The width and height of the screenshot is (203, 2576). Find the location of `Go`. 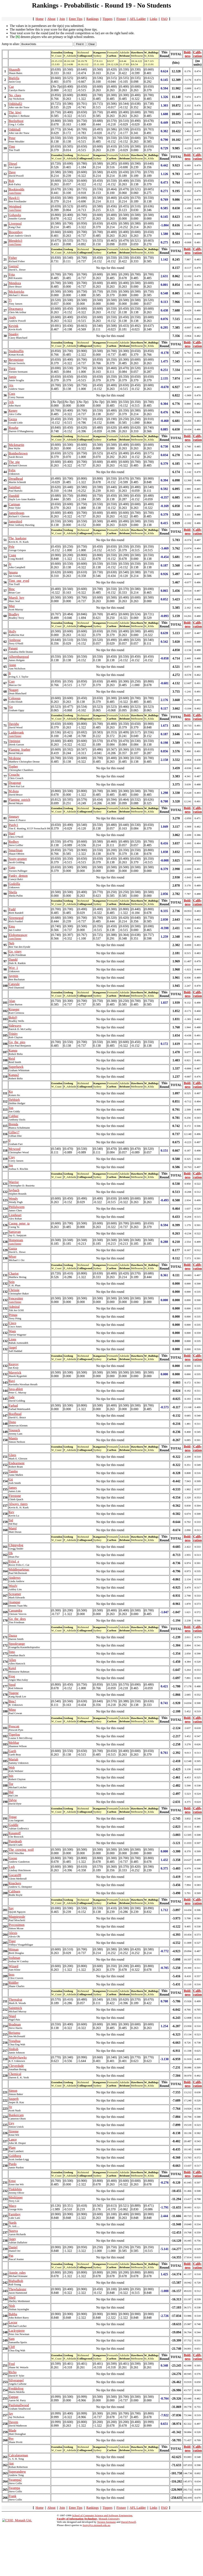

Go is located at coordinates (11, 707).